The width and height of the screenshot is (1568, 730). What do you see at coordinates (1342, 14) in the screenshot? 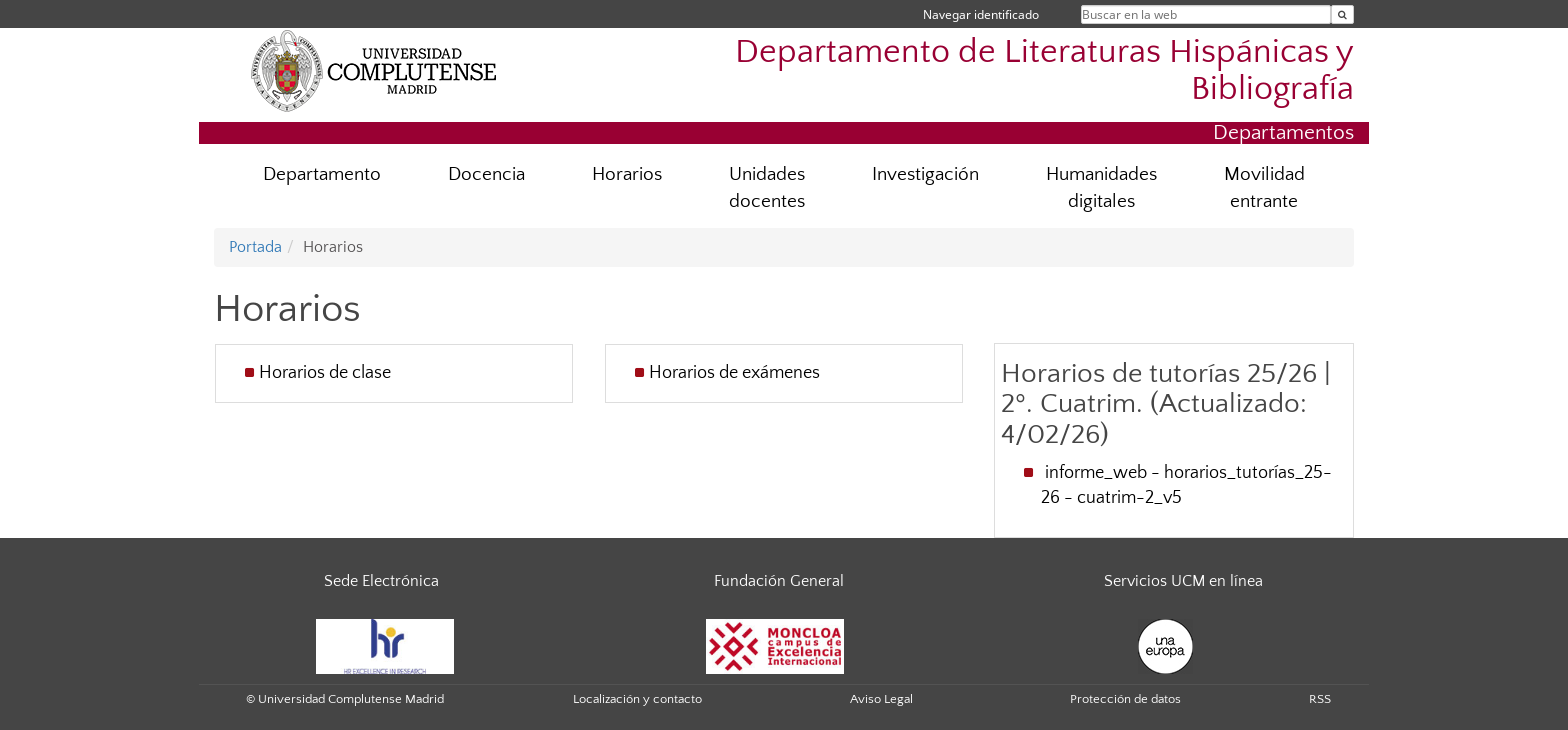
I see `[Buscar en la web]` at bounding box center [1342, 14].